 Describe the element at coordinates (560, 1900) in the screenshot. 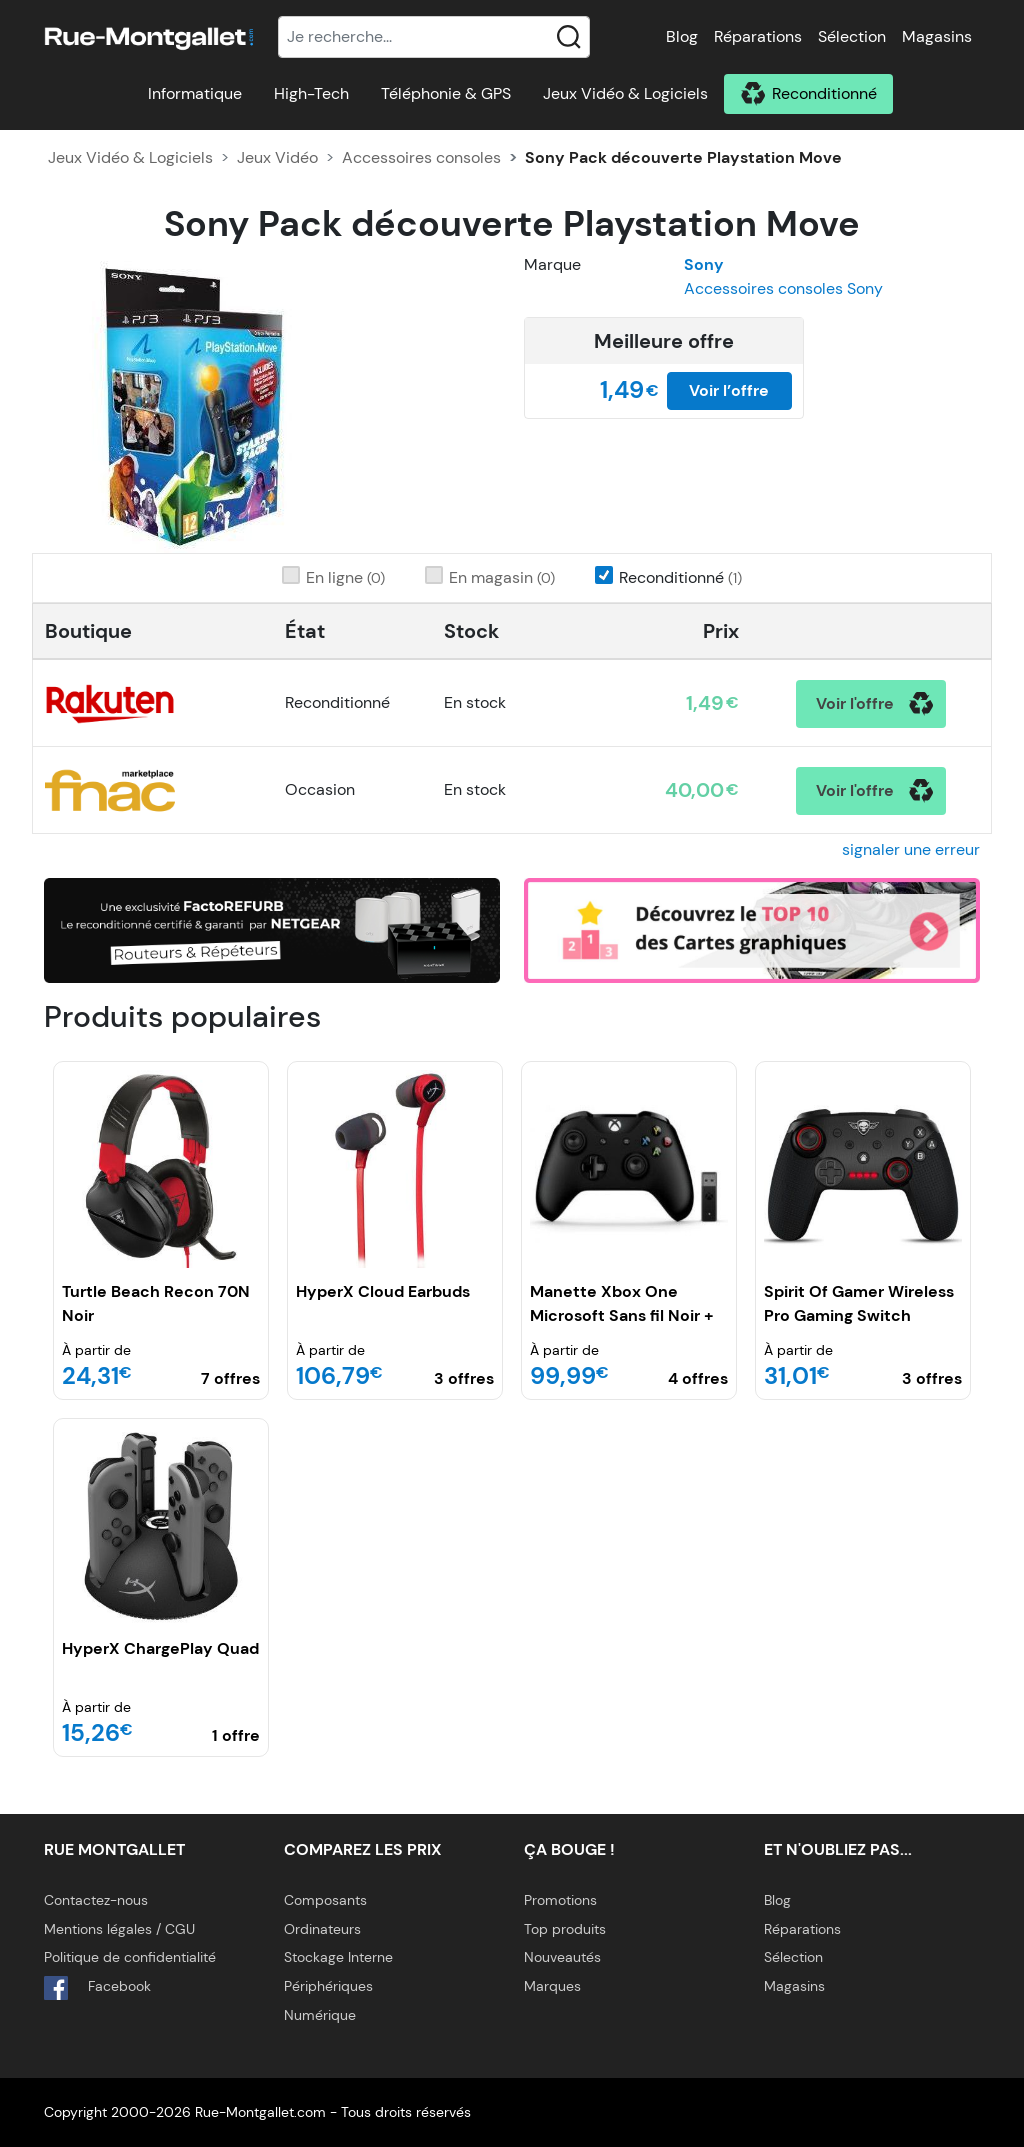

I see `Promotions` at that location.